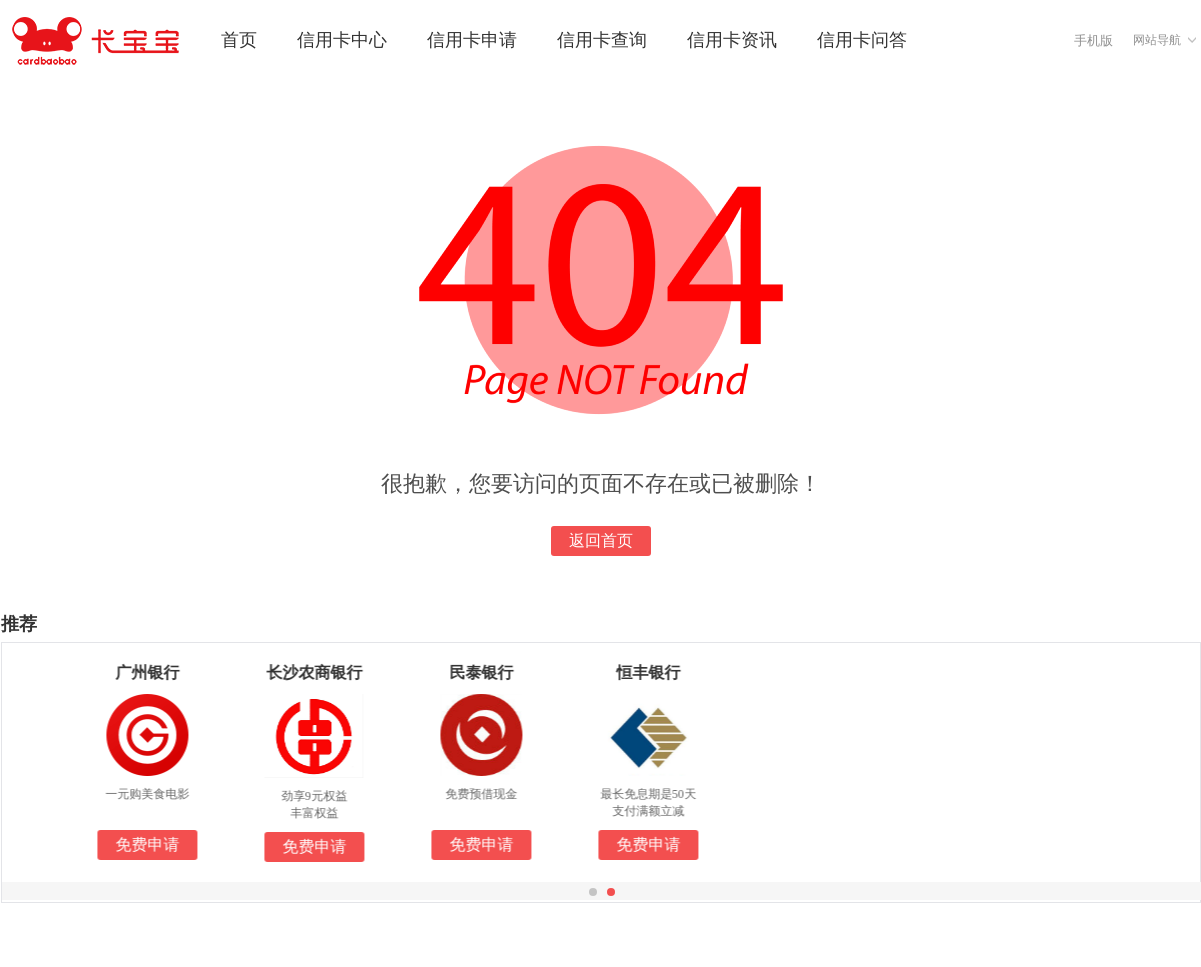  I want to click on 信用卡资讯, so click(732, 40).